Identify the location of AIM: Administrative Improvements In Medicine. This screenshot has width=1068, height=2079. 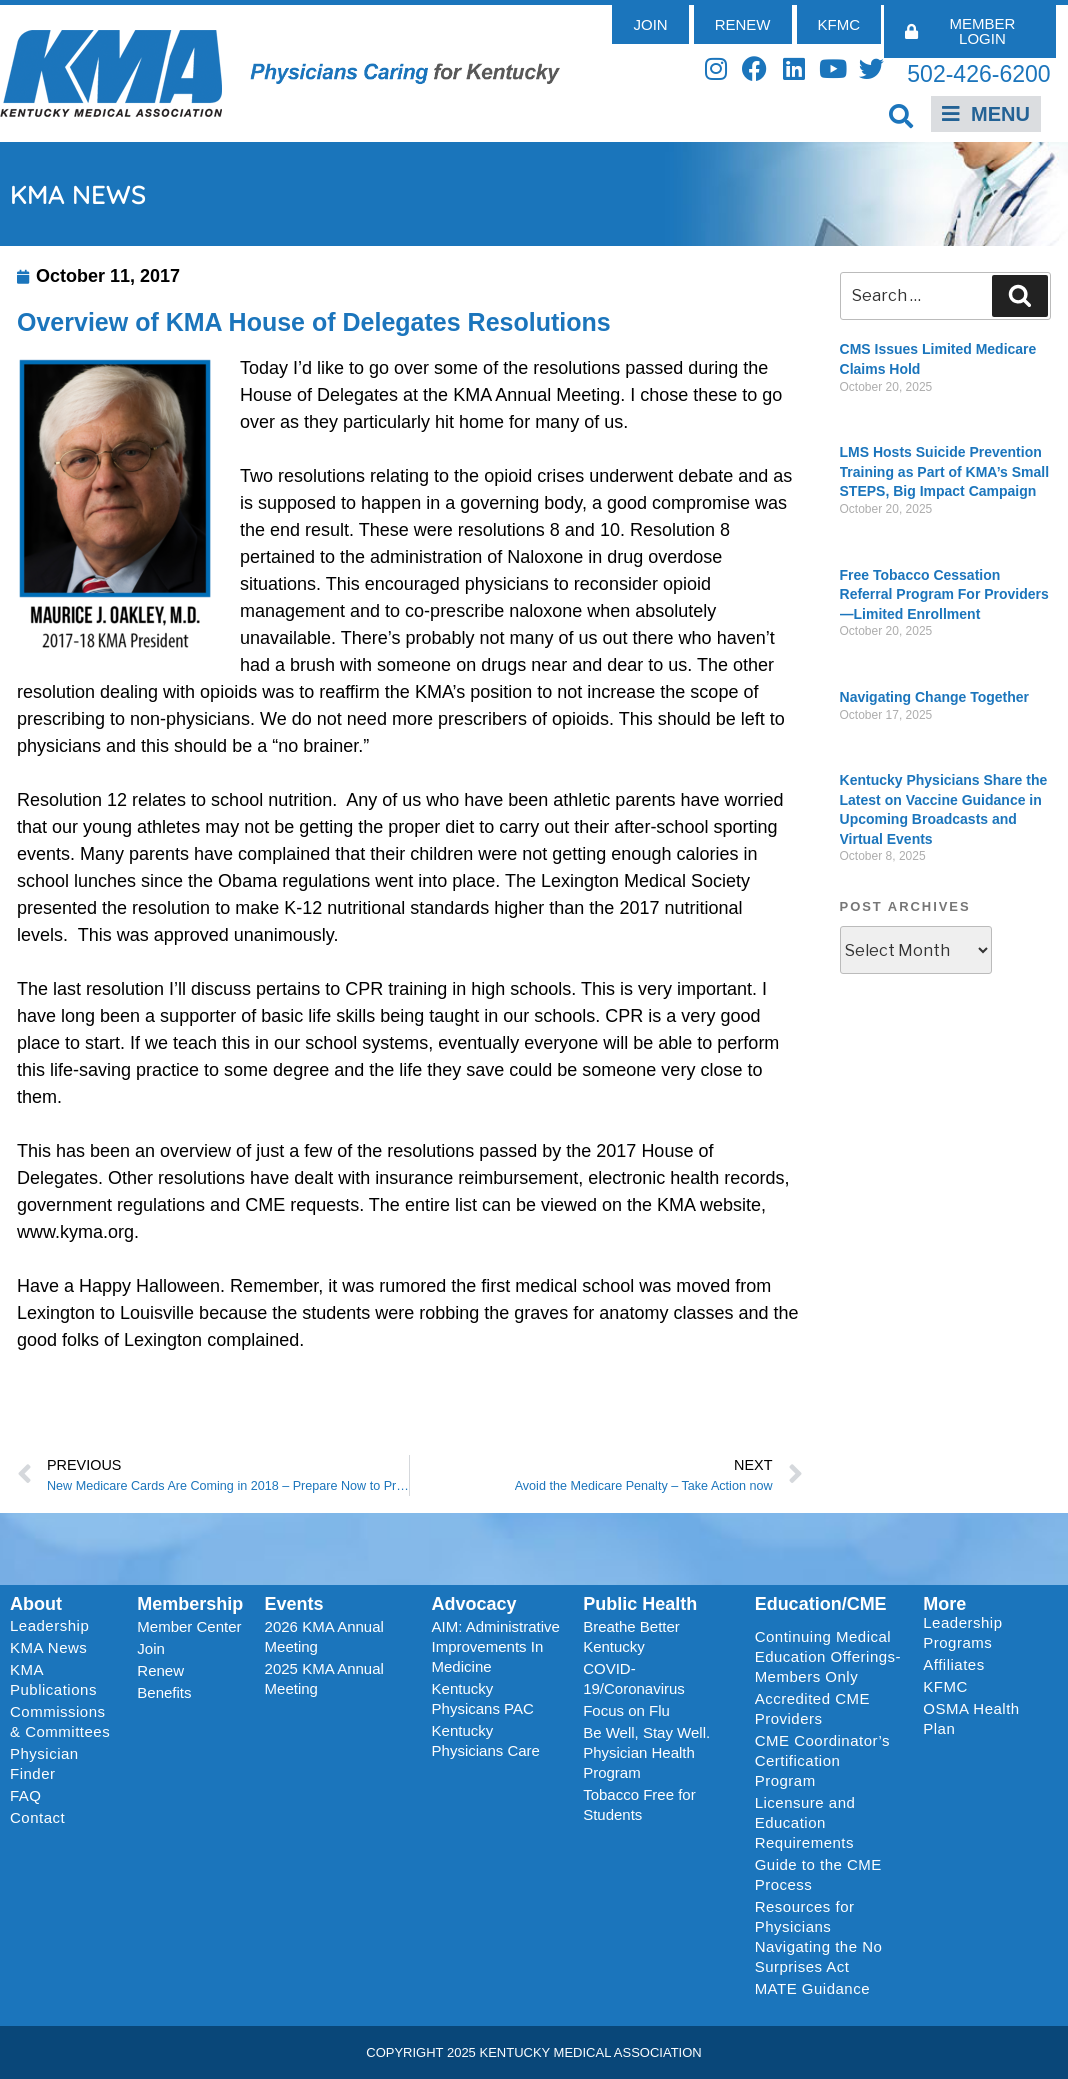
(496, 1646).